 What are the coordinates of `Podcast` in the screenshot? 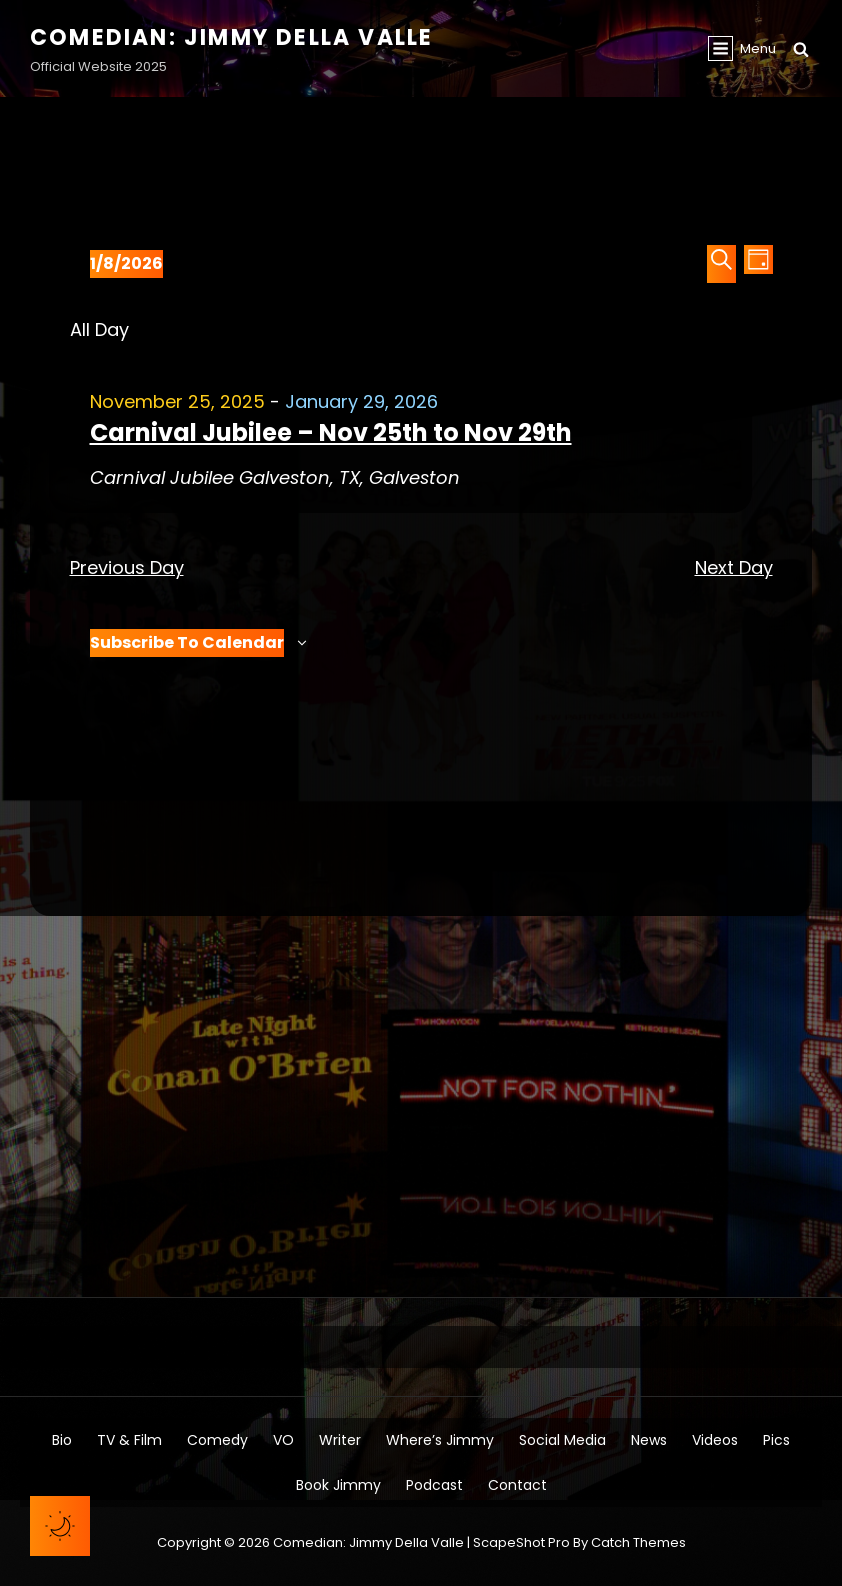 It's located at (434, 1485).